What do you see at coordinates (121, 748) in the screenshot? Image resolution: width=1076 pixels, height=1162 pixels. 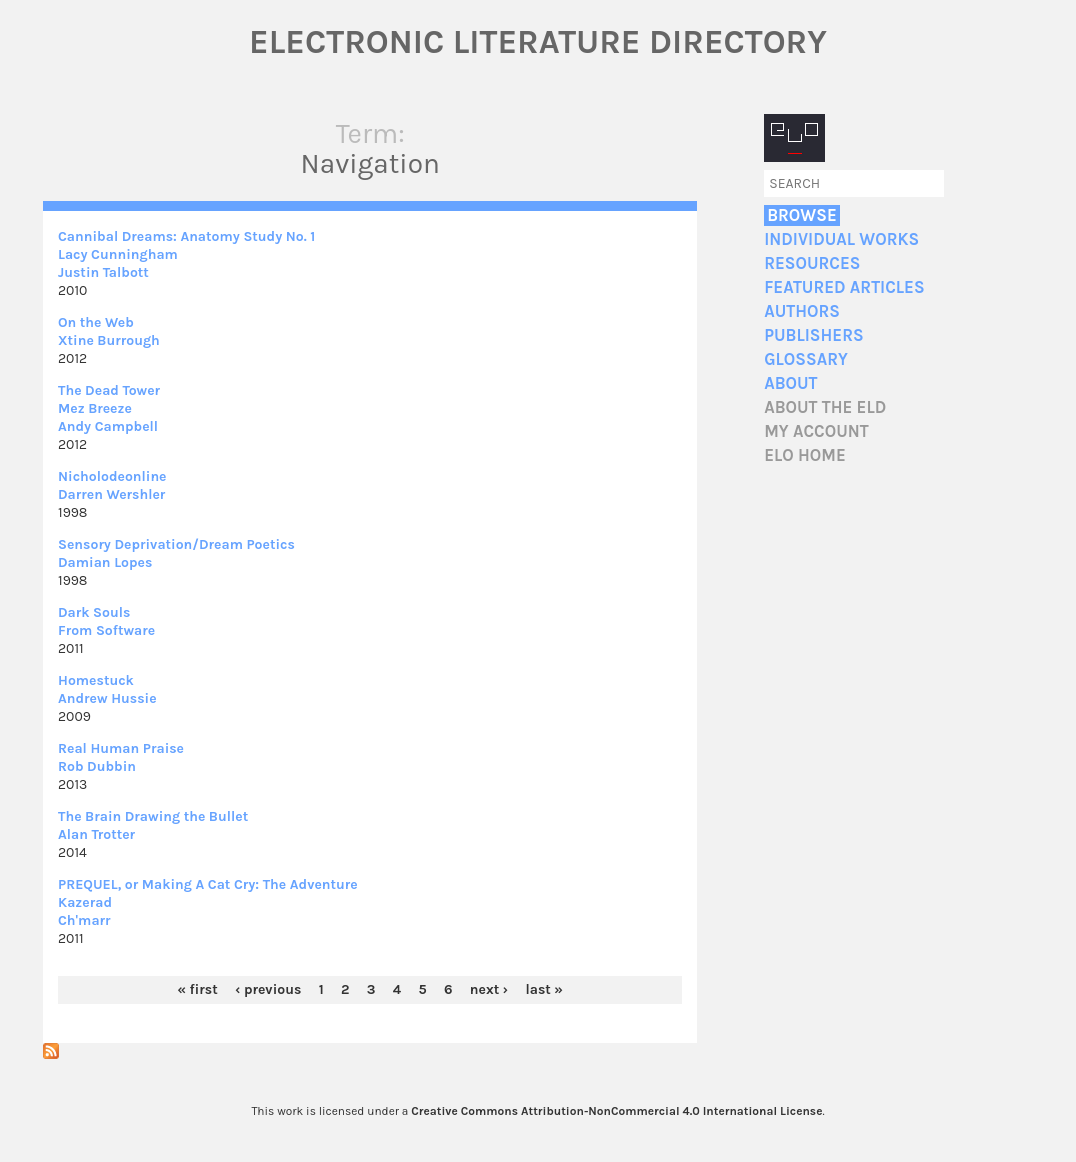 I see `Real Human Praise` at bounding box center [121, 748].